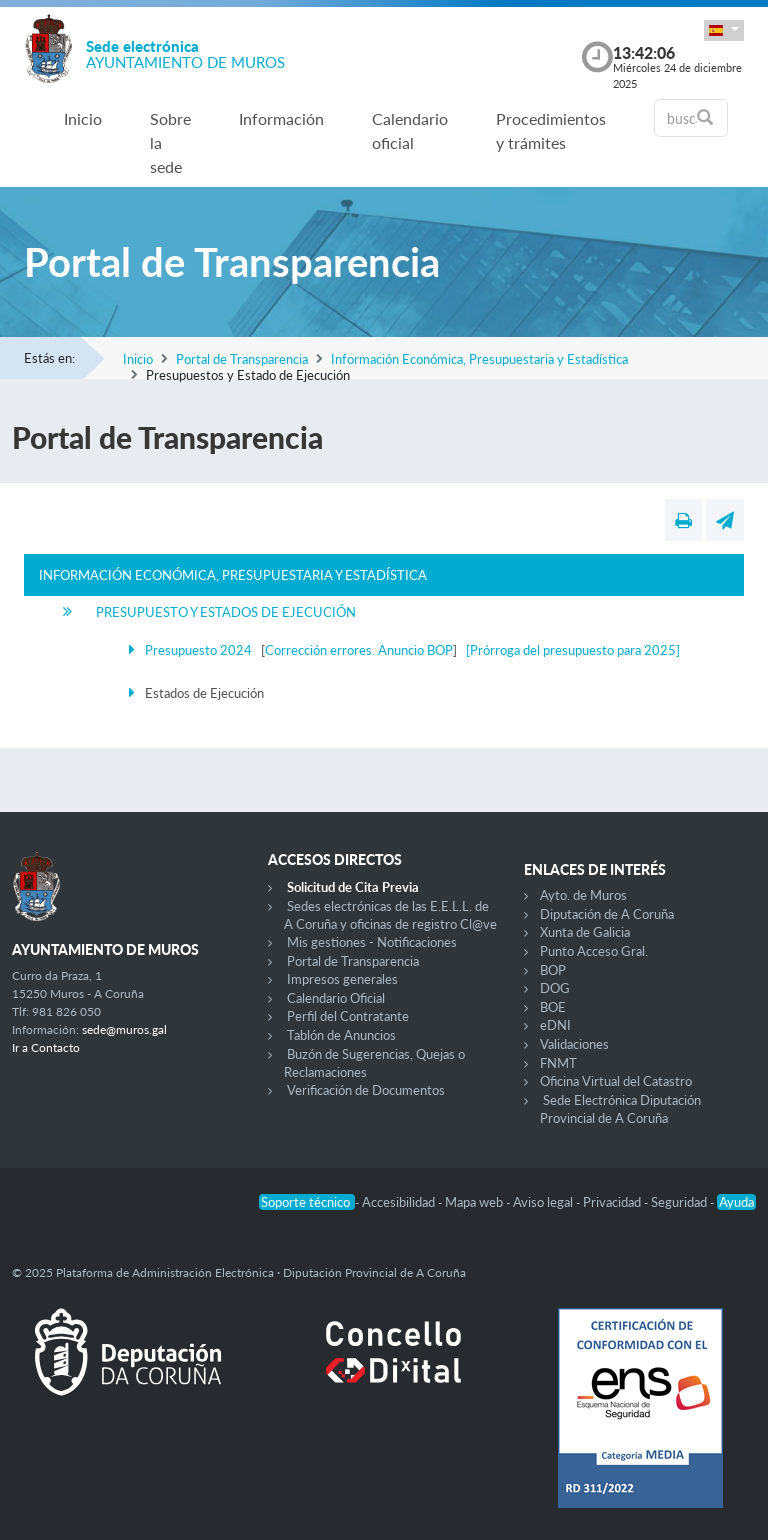 This screenshot has height=1540, width=768. What do you see at coordinates (558, 1063) in the screenshot?
I see `FNMT` at bounding box center [558, 1063].